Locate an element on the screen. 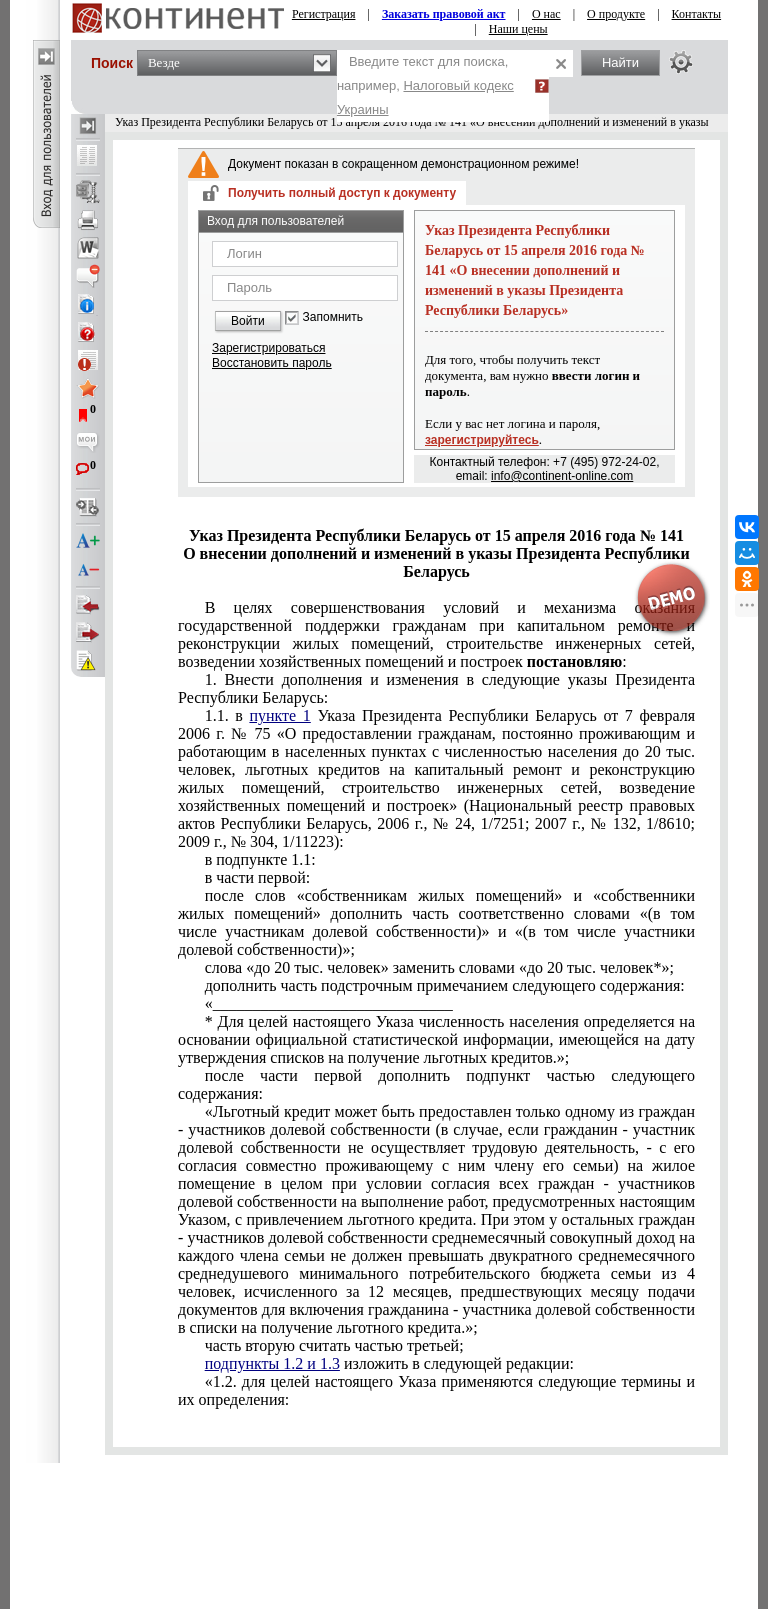  зарегистрируйтесь is located at coordinates (482, 440).